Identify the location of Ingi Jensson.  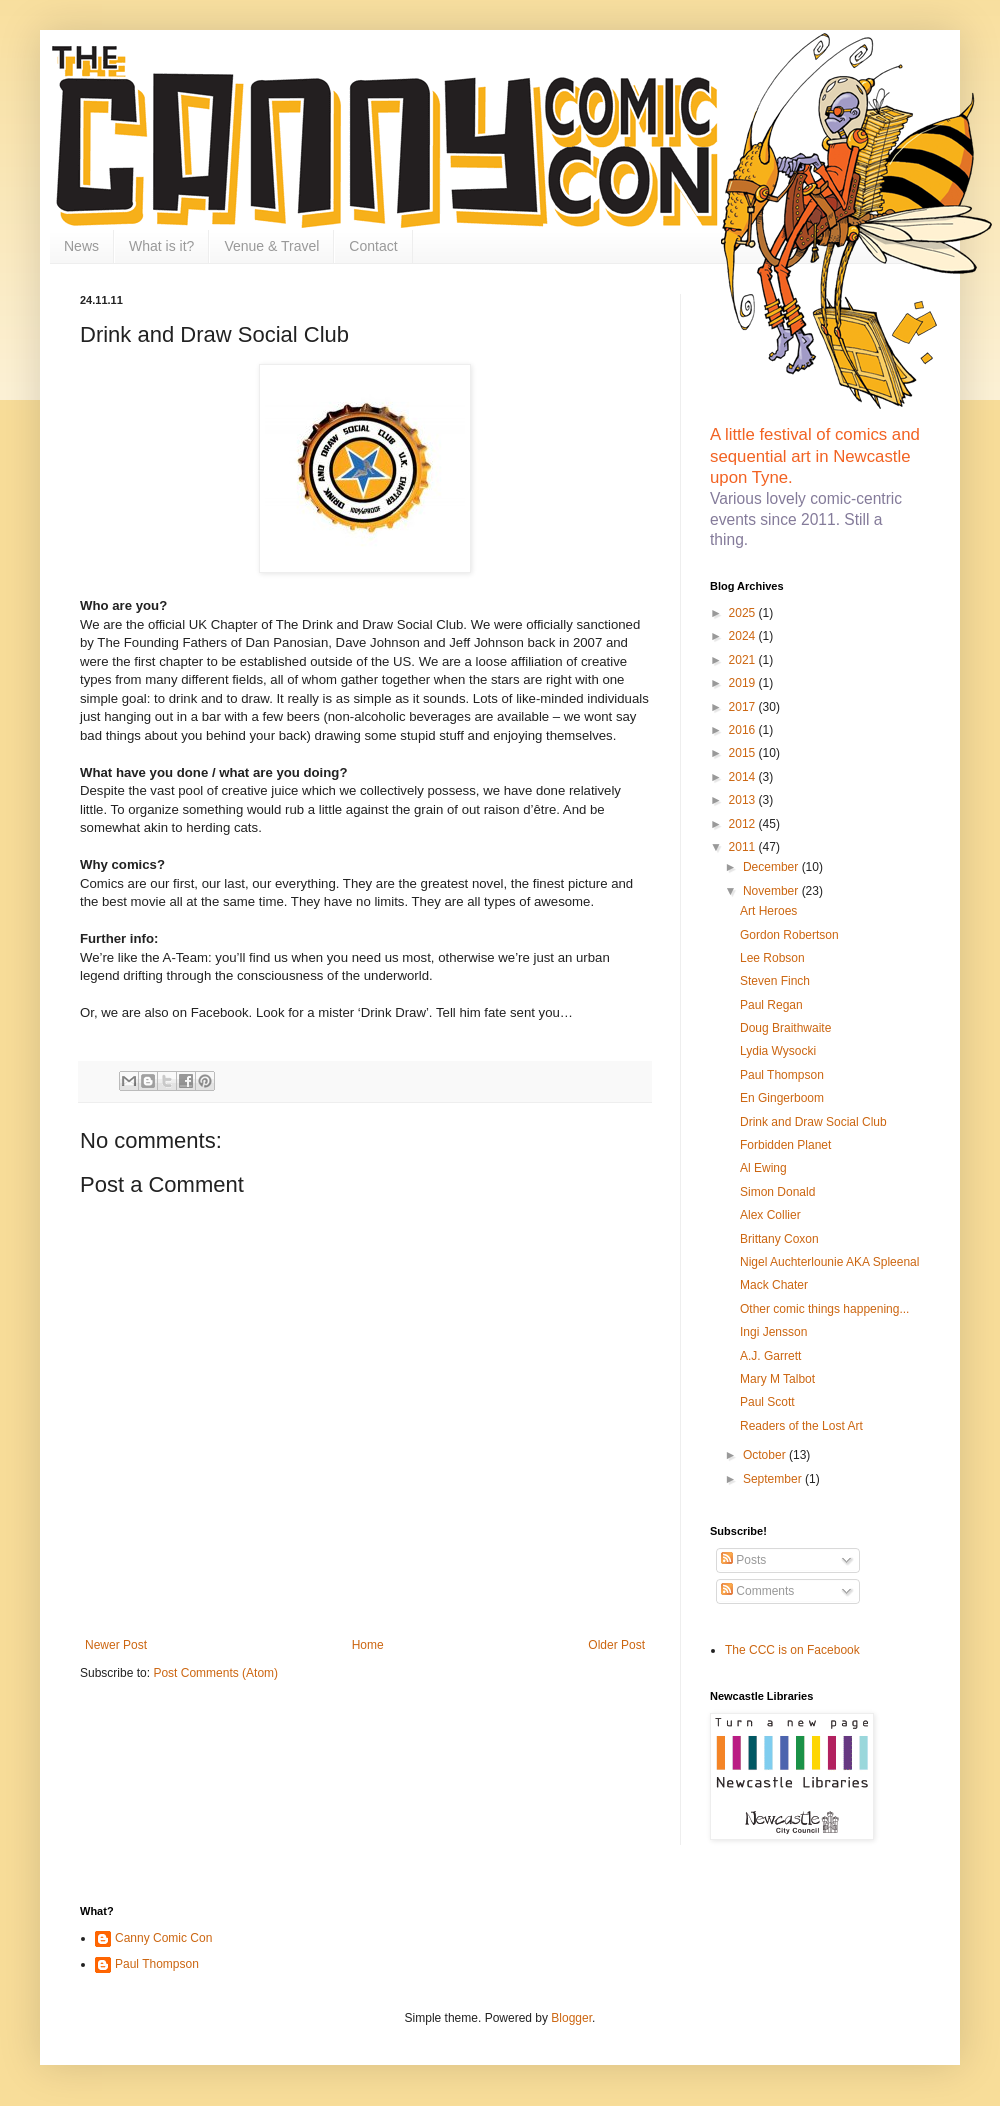
(773, 1332).